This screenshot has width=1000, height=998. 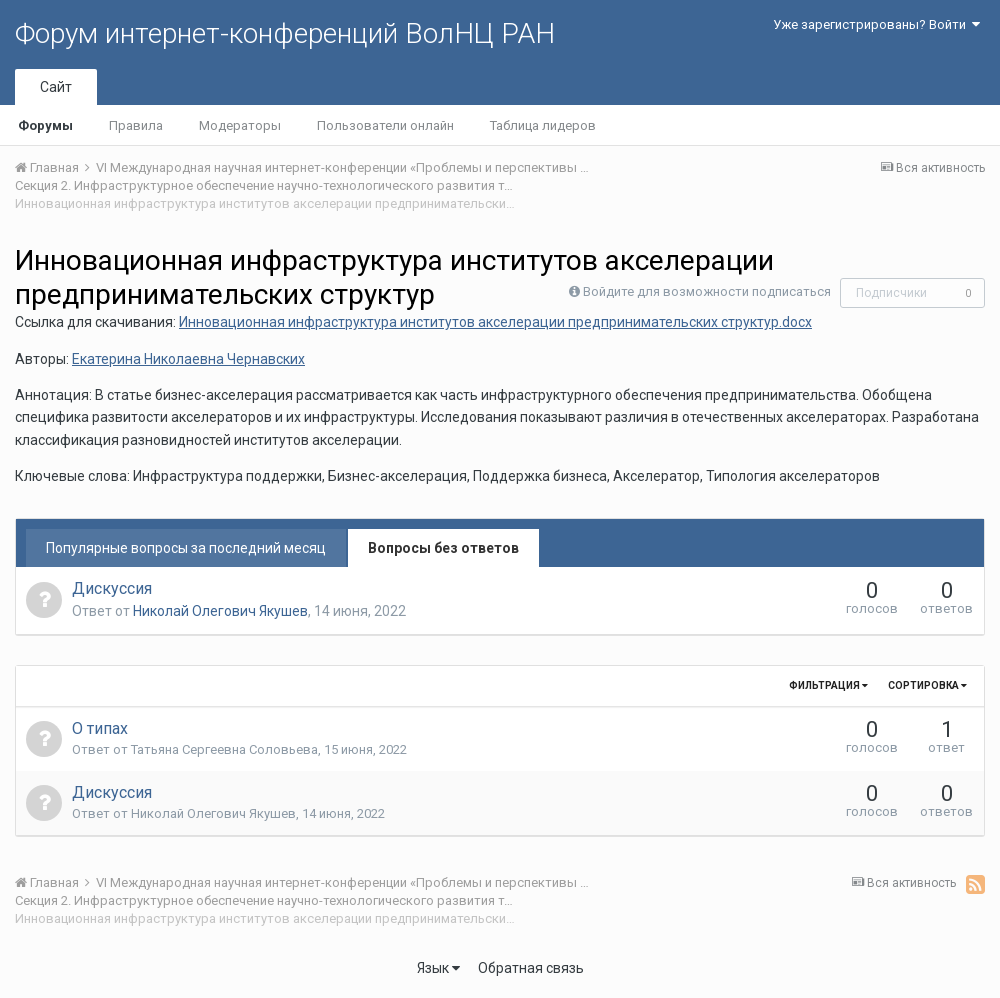 I want to click on Инновационная инфраструктура институтов акселерации предпринимательских структур.docx, so click(x=495, y=322).